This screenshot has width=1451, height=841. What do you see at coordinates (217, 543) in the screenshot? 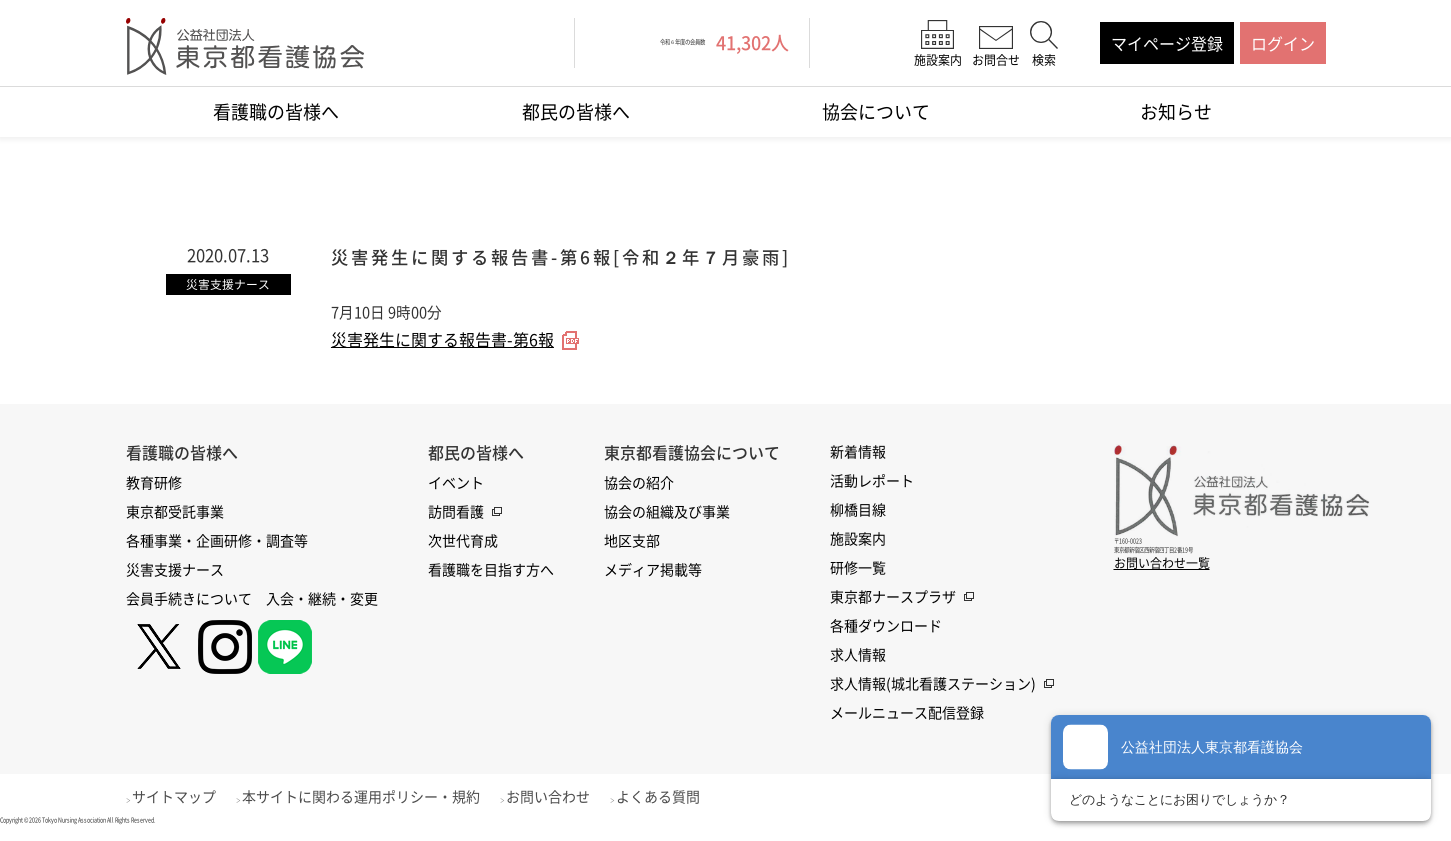
I see `各種事業・企画研修・調査等` at bounding box center [217, 543].